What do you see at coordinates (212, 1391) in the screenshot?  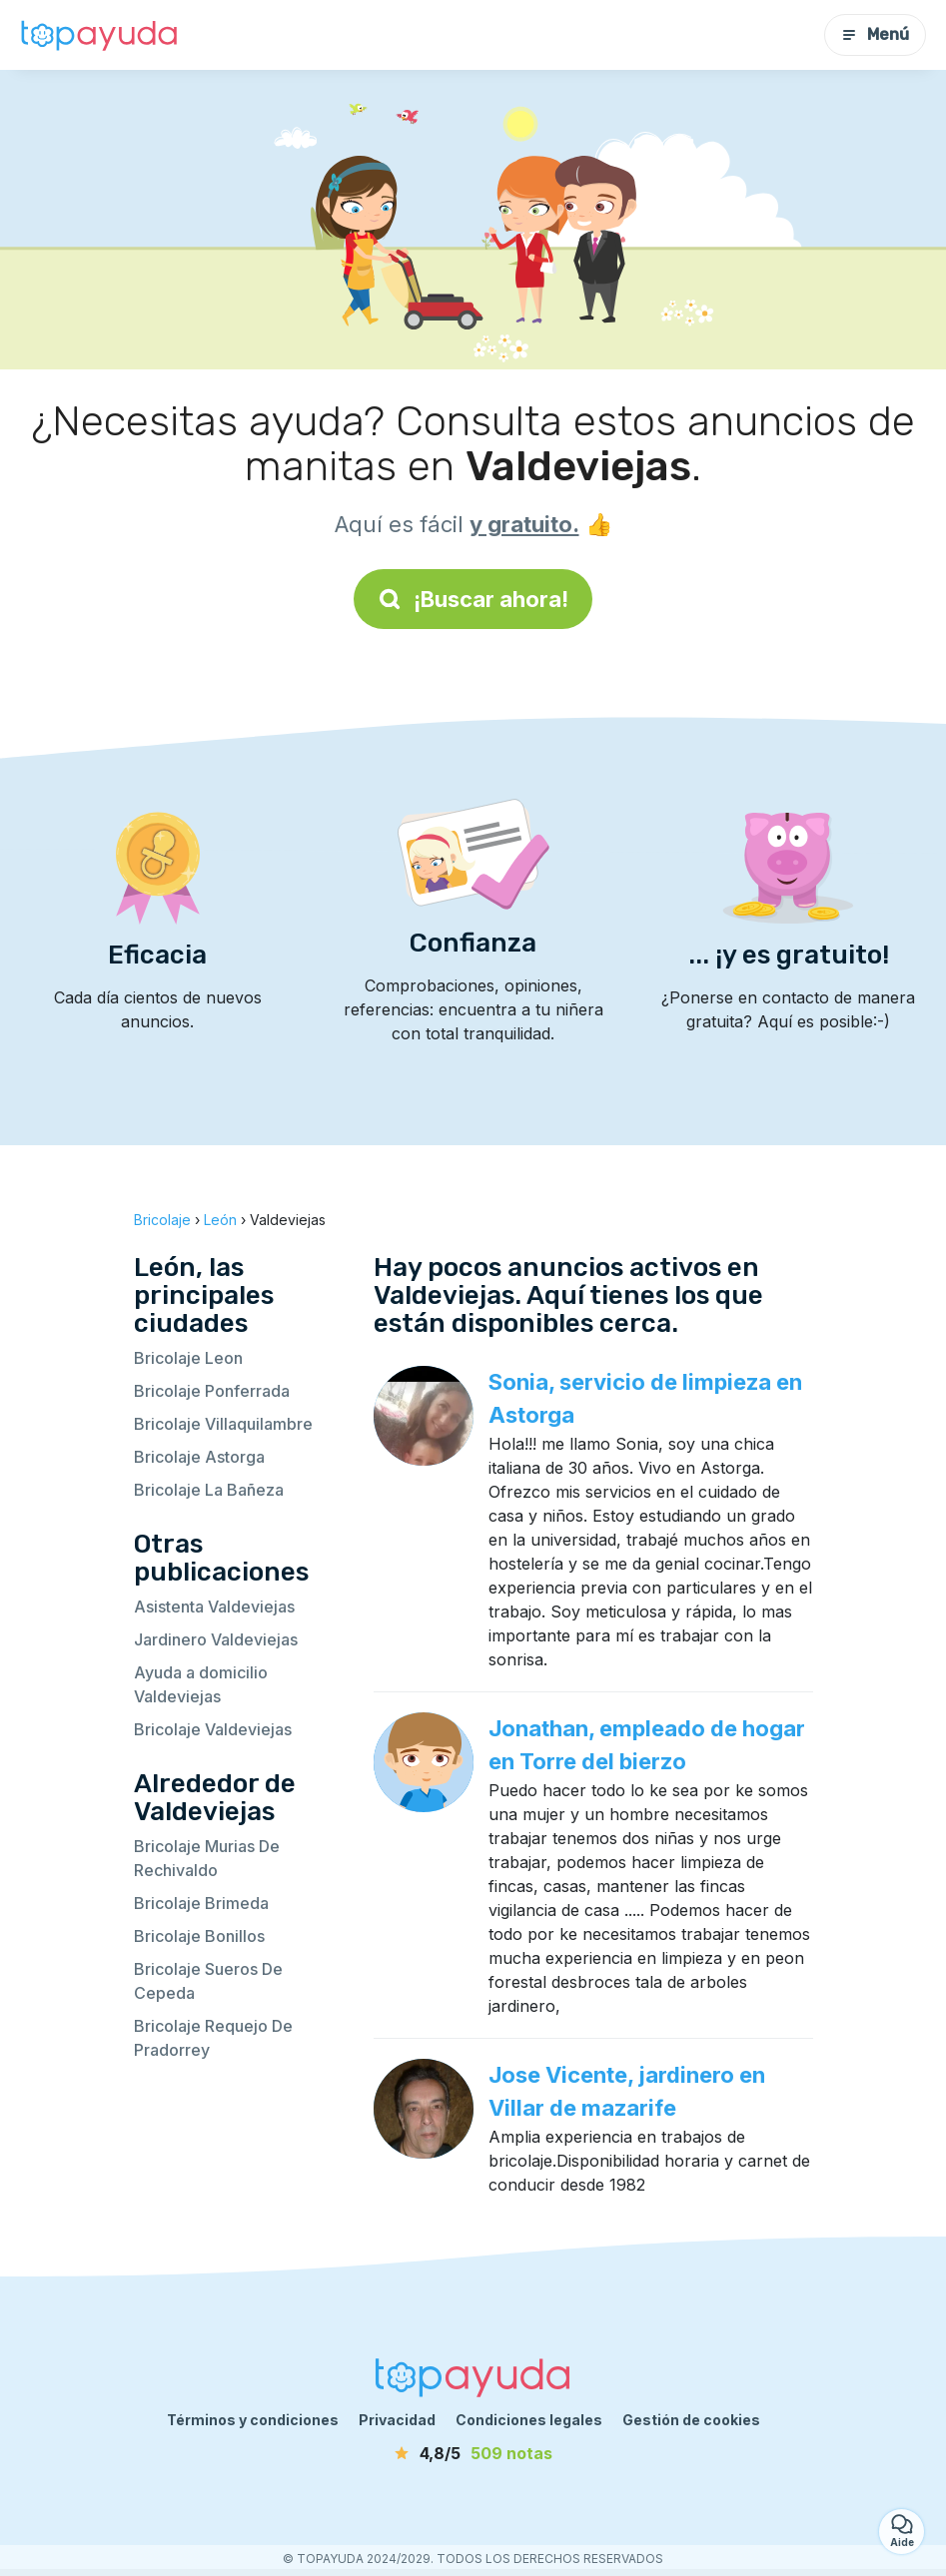 I see `Bricolaje Ponferrada` at bounding box center [212, 1391].